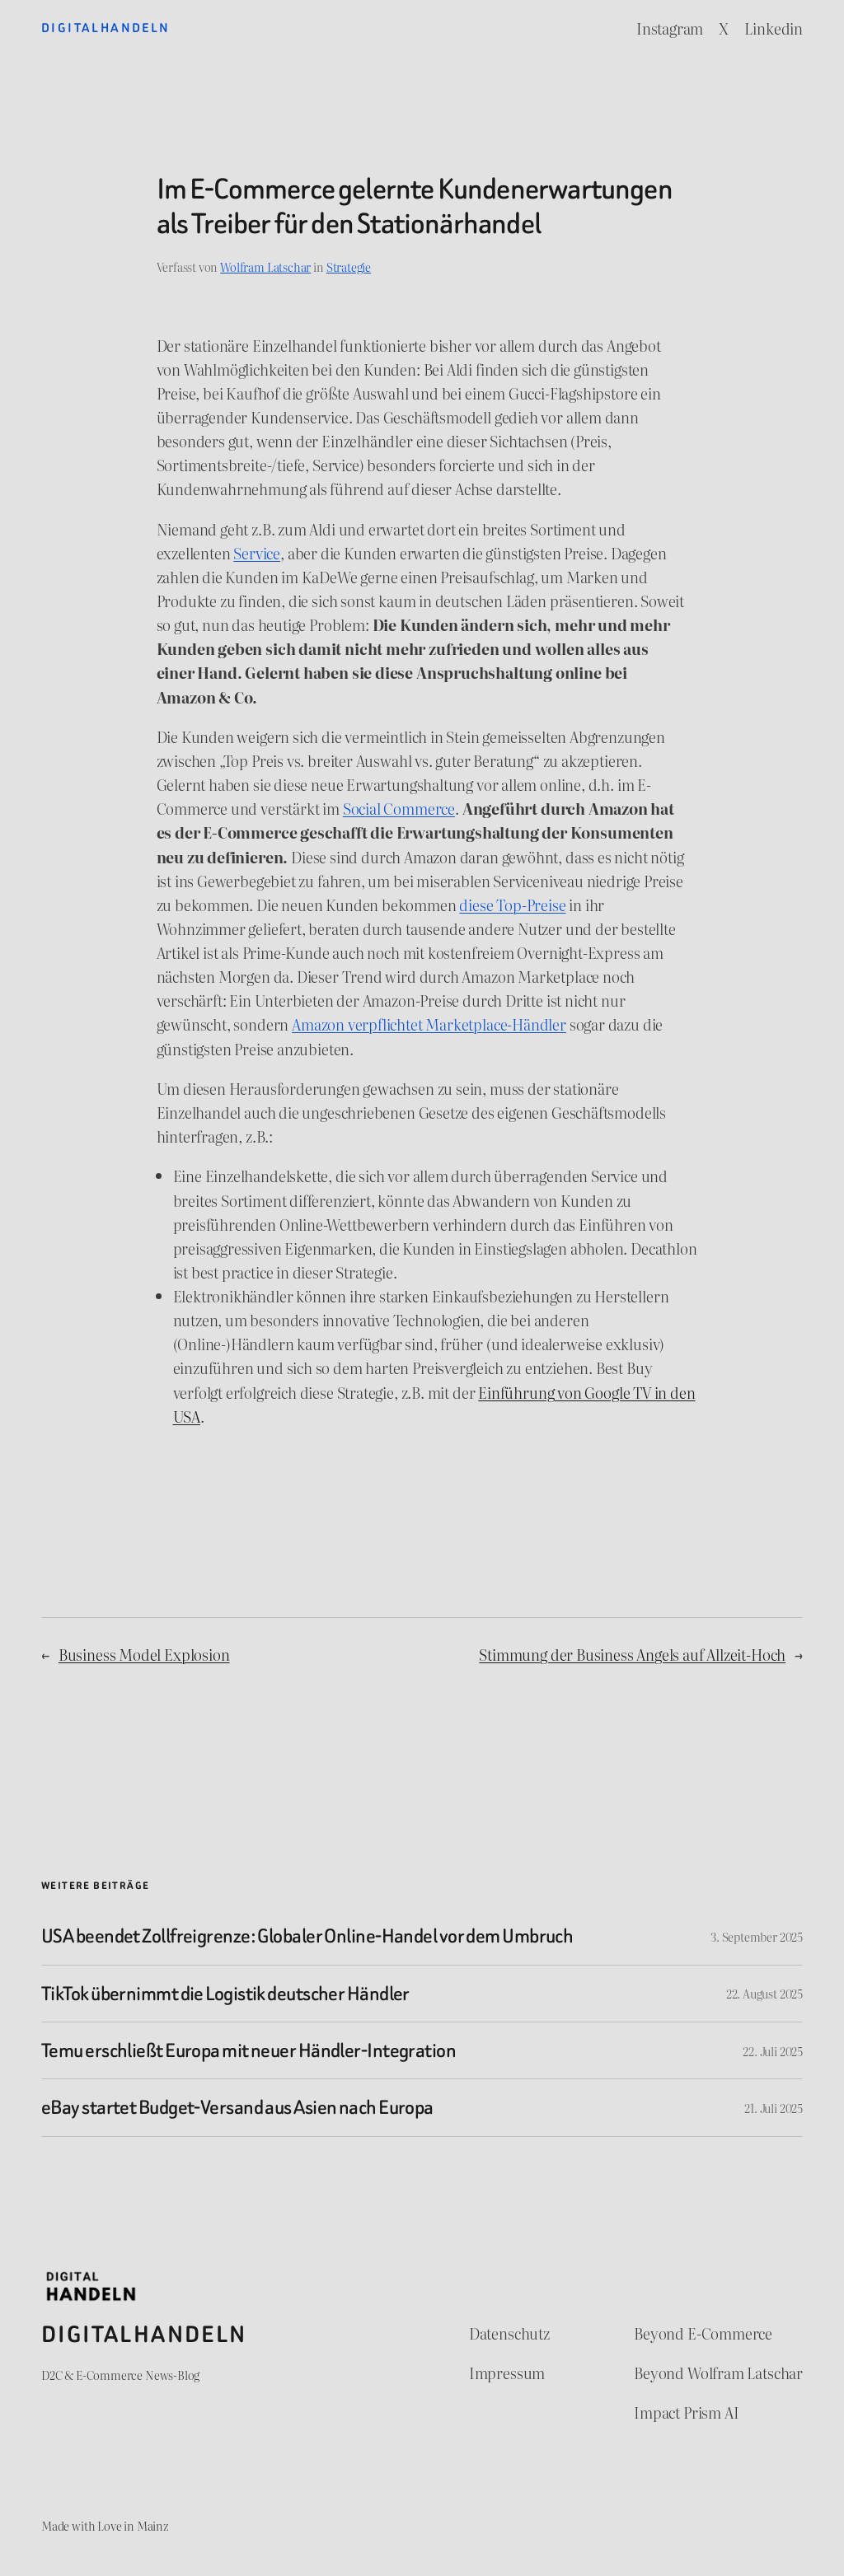 The height and width of the screenshot is (2576, 844). I want to click on 21. Juli 2025, so click(773, 2107).